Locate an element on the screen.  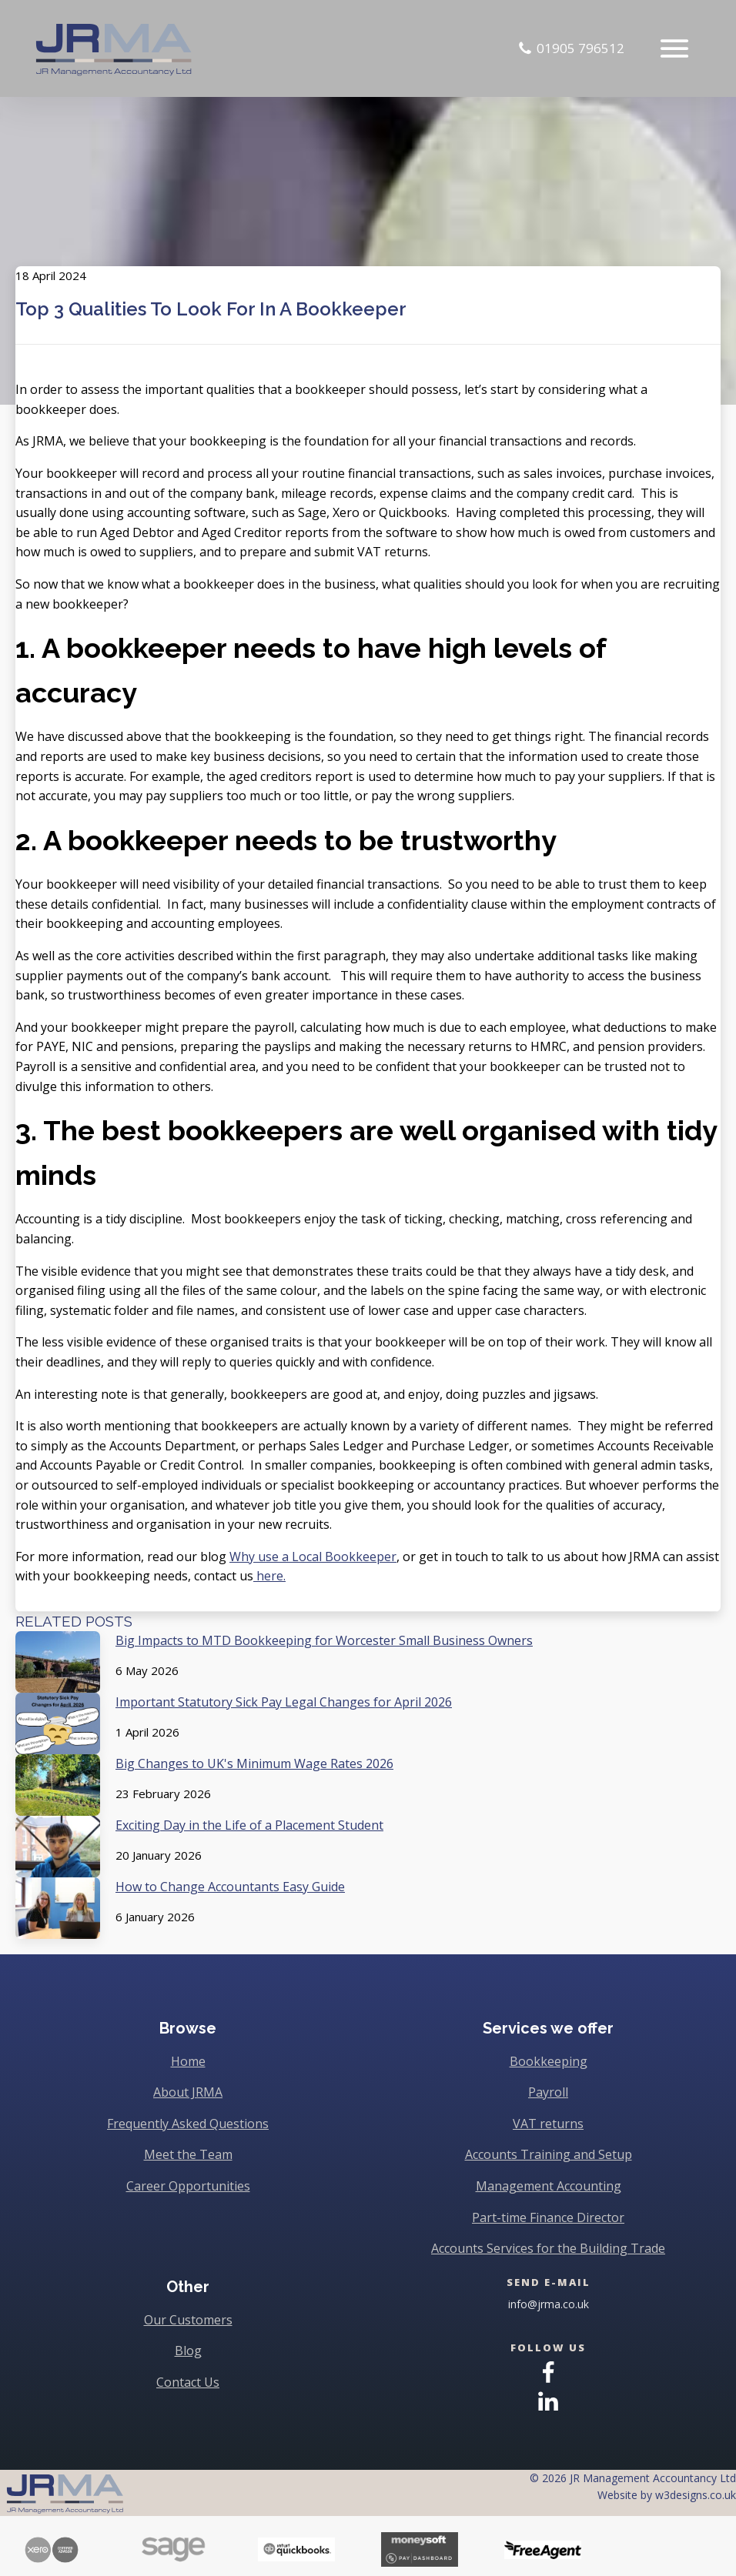
Important Statutory Sick Pay Legal Changes for April 2026 is located at coordinates (283, 1701).